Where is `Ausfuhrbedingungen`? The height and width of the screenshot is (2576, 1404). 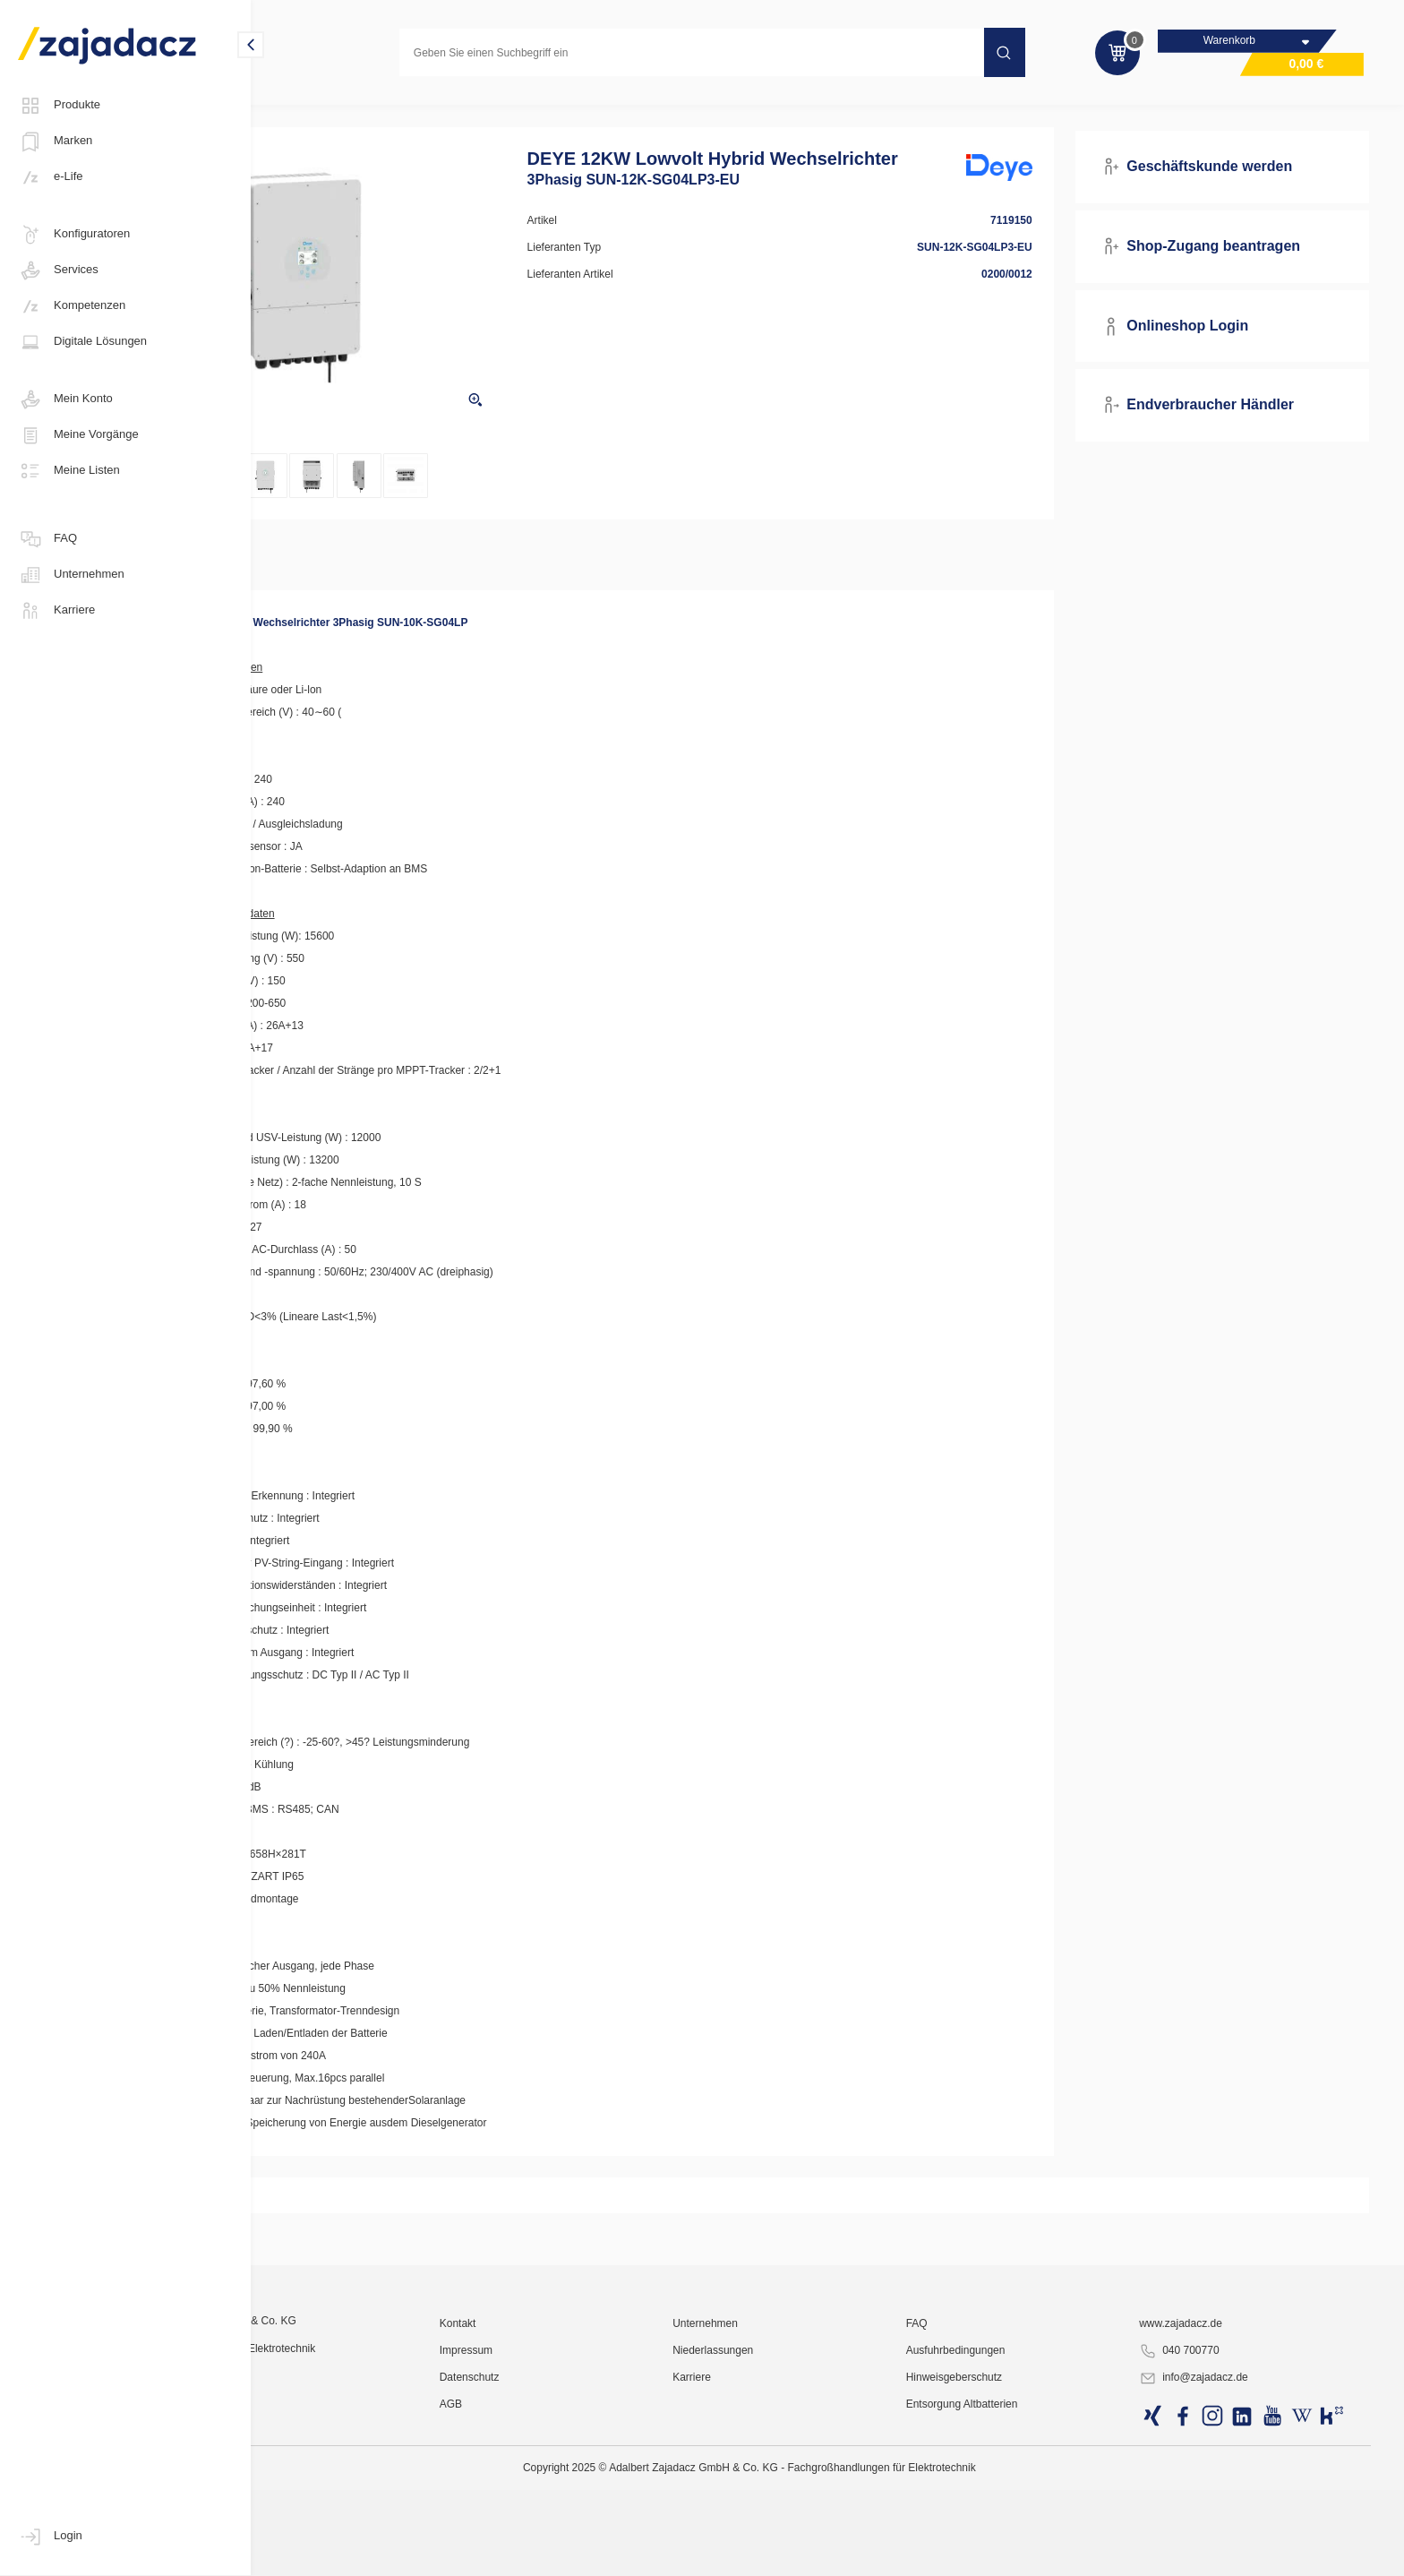 Ausfuhrbedingungen is located at coordinates (1015, 2526).